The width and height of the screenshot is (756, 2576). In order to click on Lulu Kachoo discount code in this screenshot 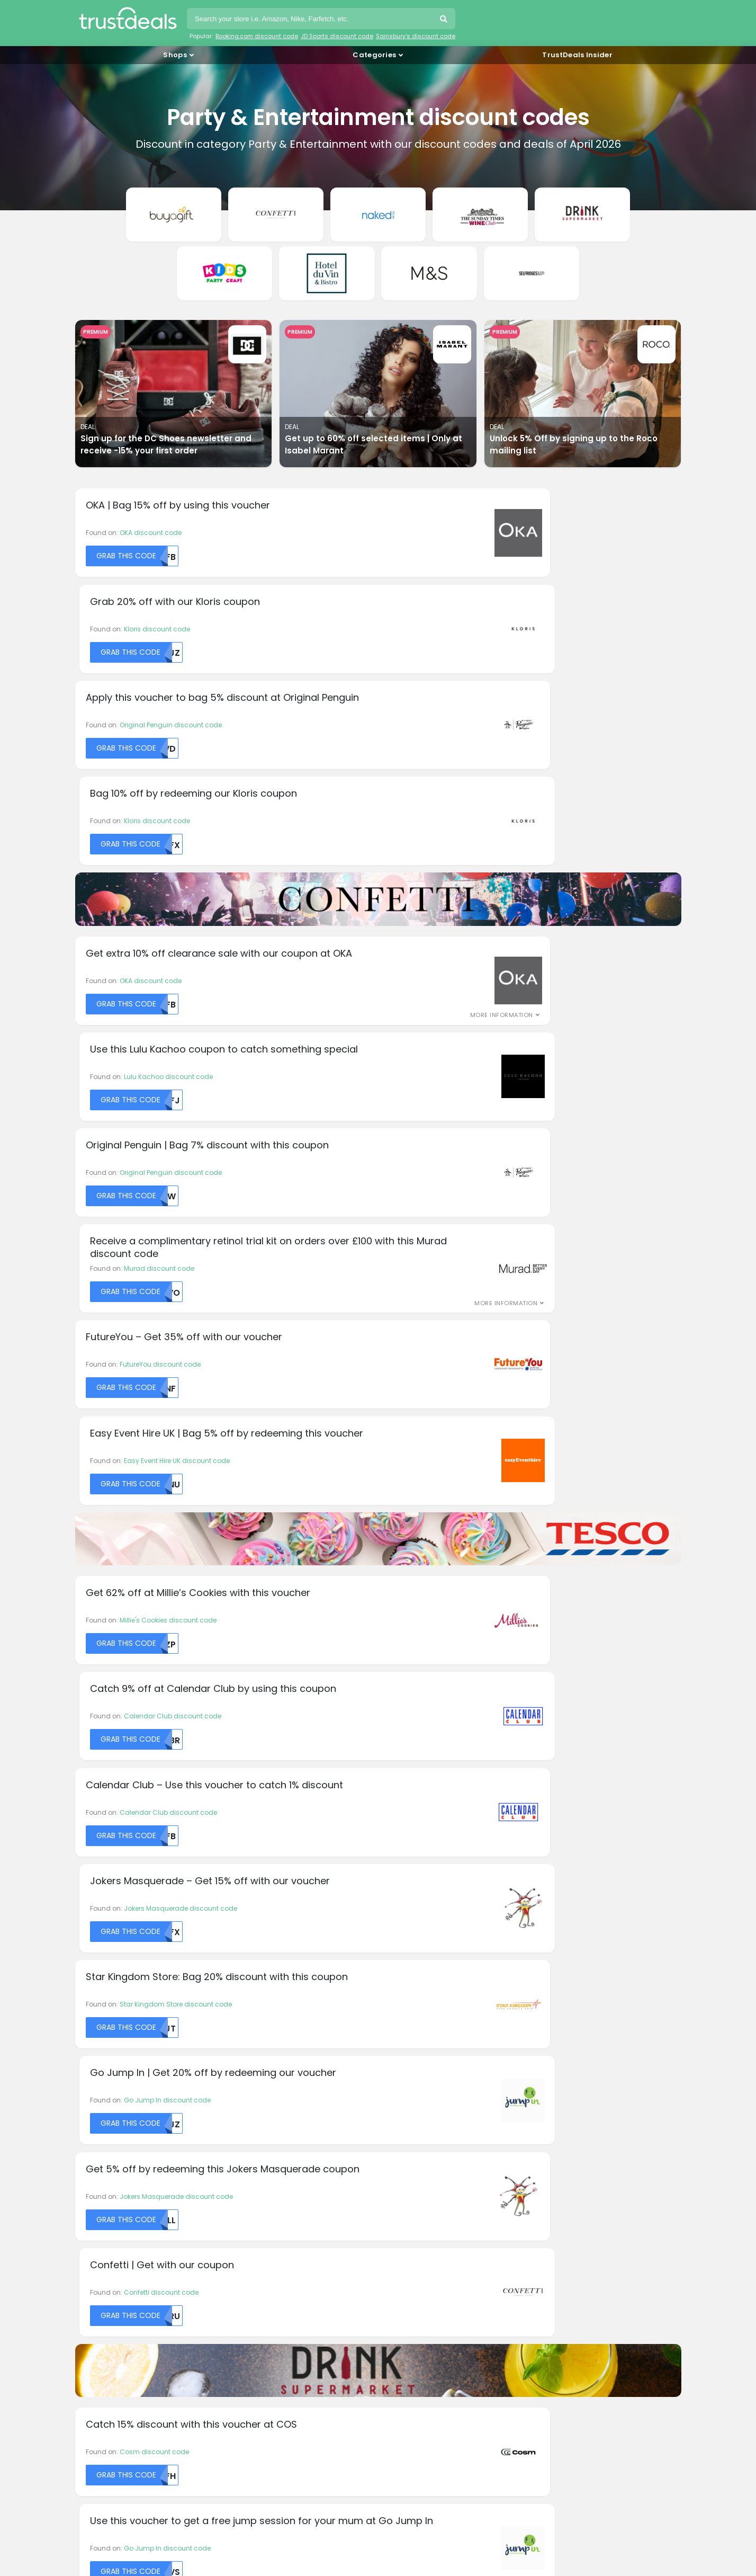, I will do `click(472, 728)`.